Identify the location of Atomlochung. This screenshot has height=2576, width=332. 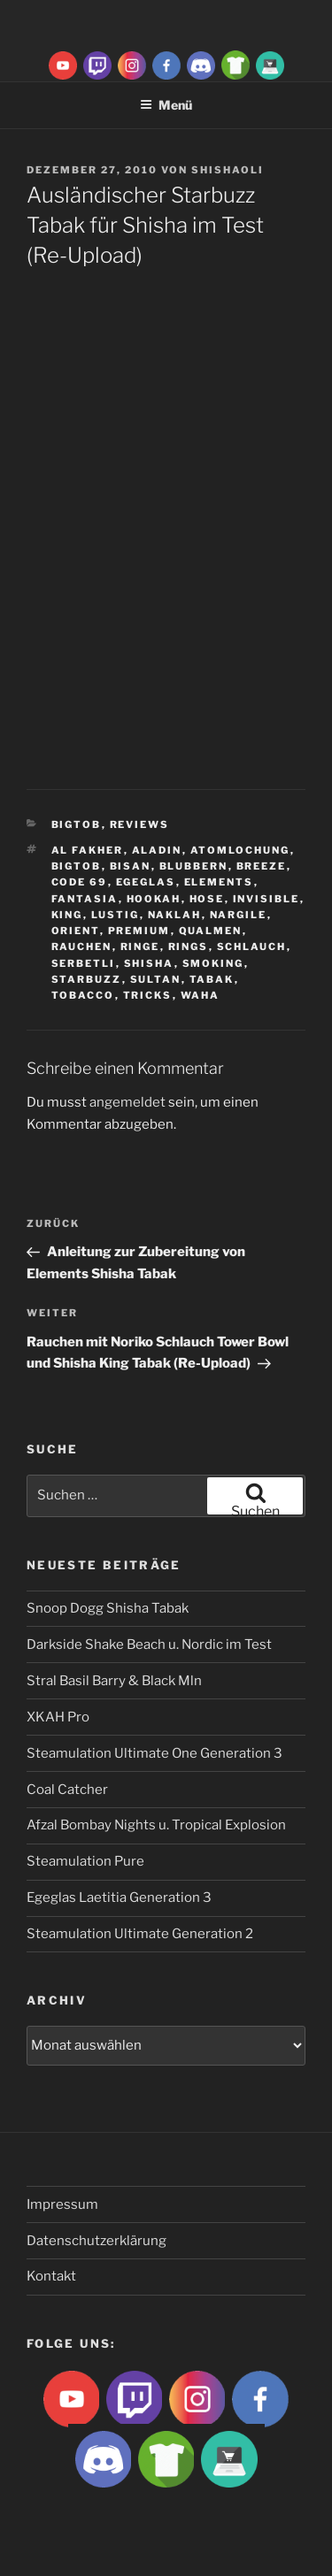
(240, 850).